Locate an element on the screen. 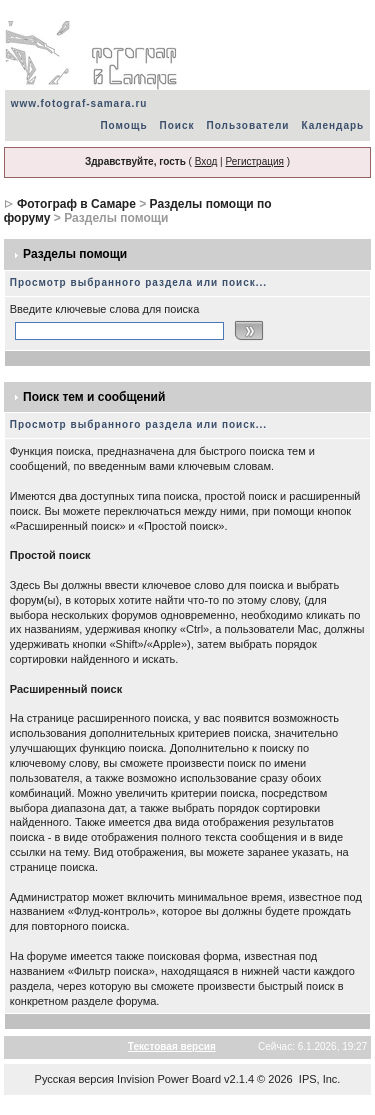 This screenshot has width=375, height=1115. Пользователи is located at coordinates (248, 125).